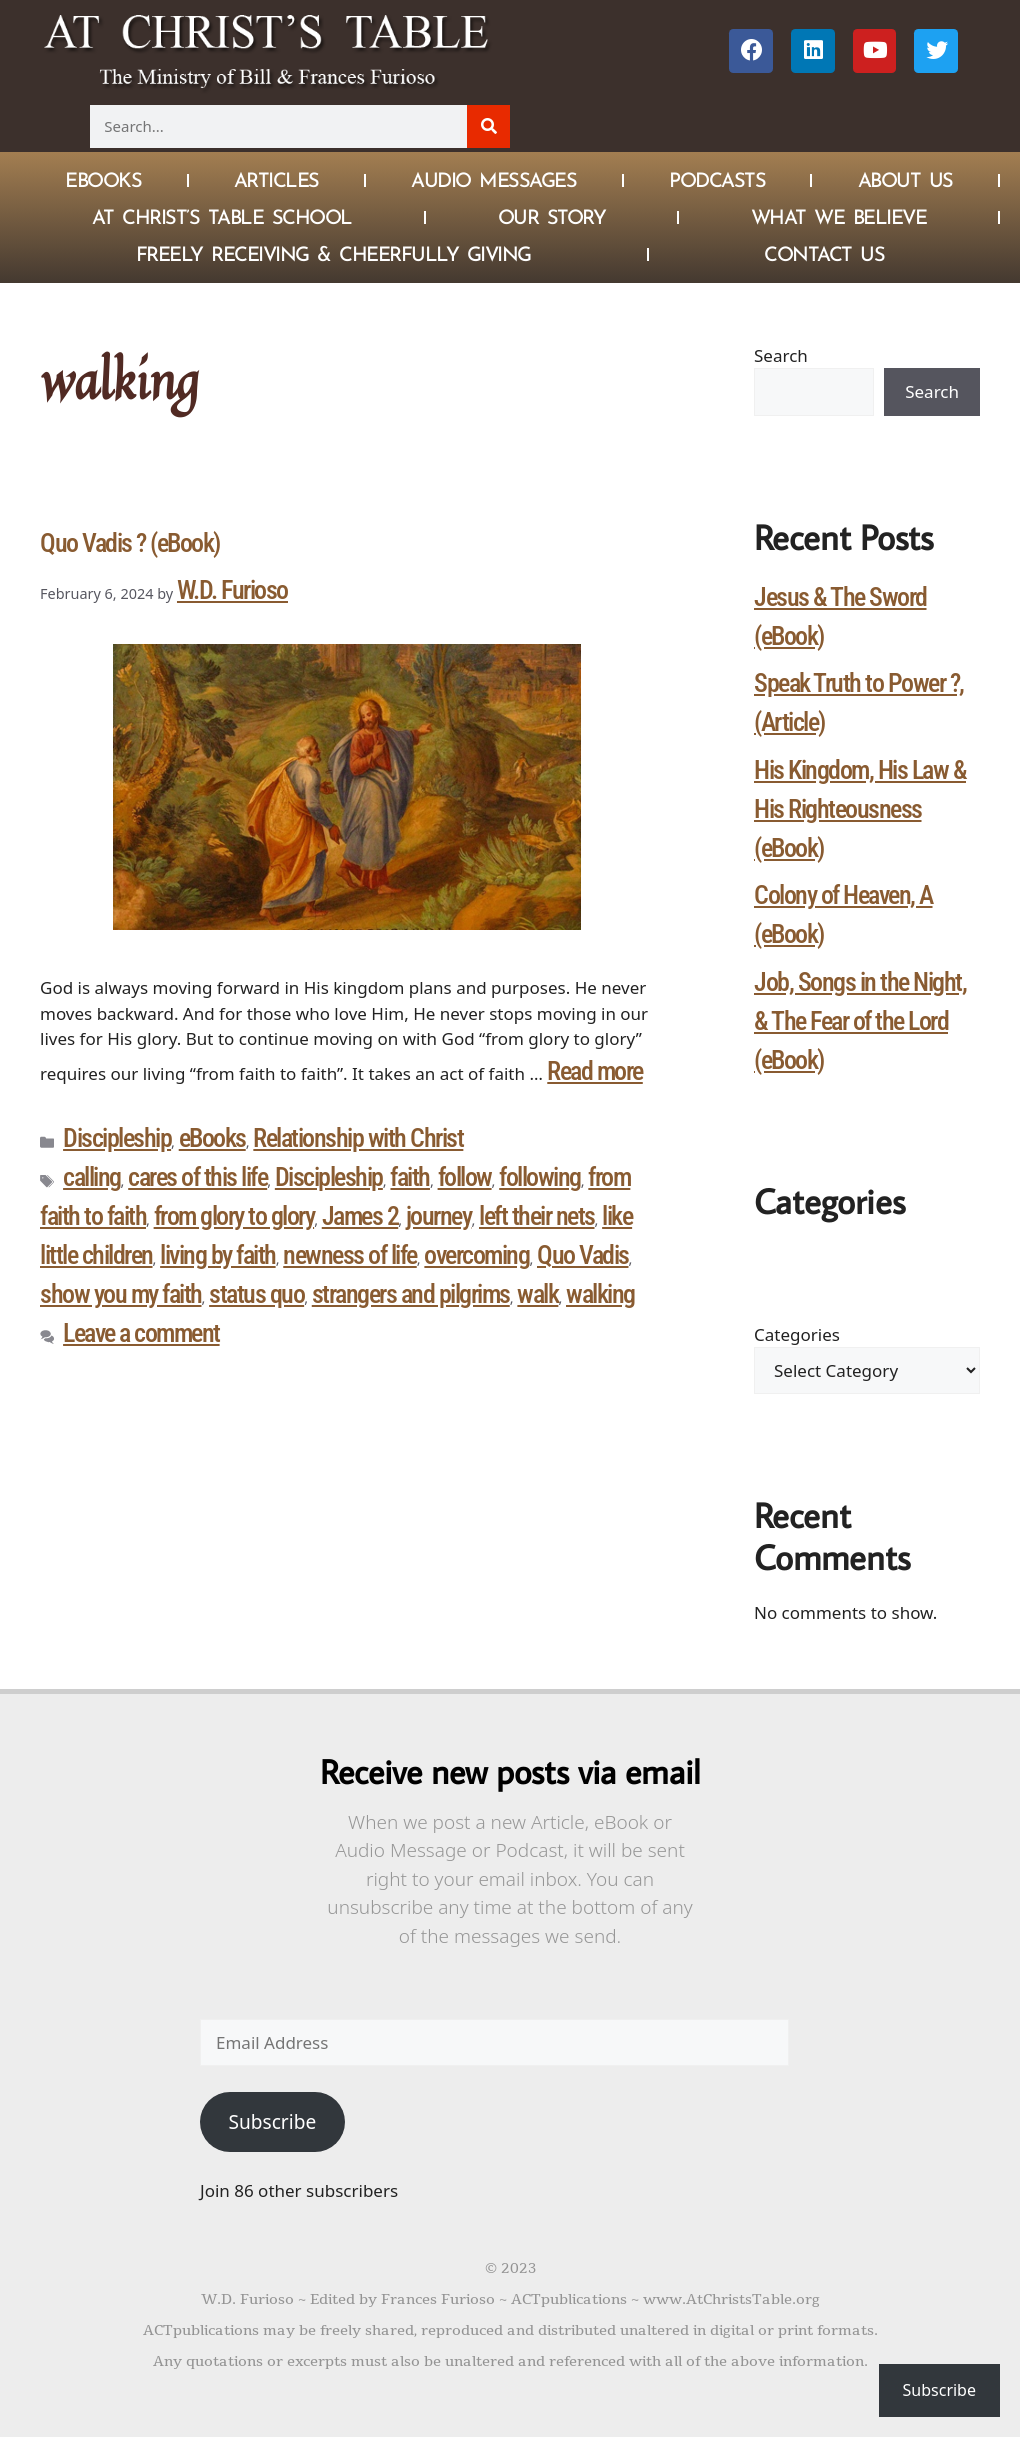 This screenshot has height=2437, width=1020. Describe the element at coordinates (350, 1255) in the screenshot. I see `newness of life` at that location.